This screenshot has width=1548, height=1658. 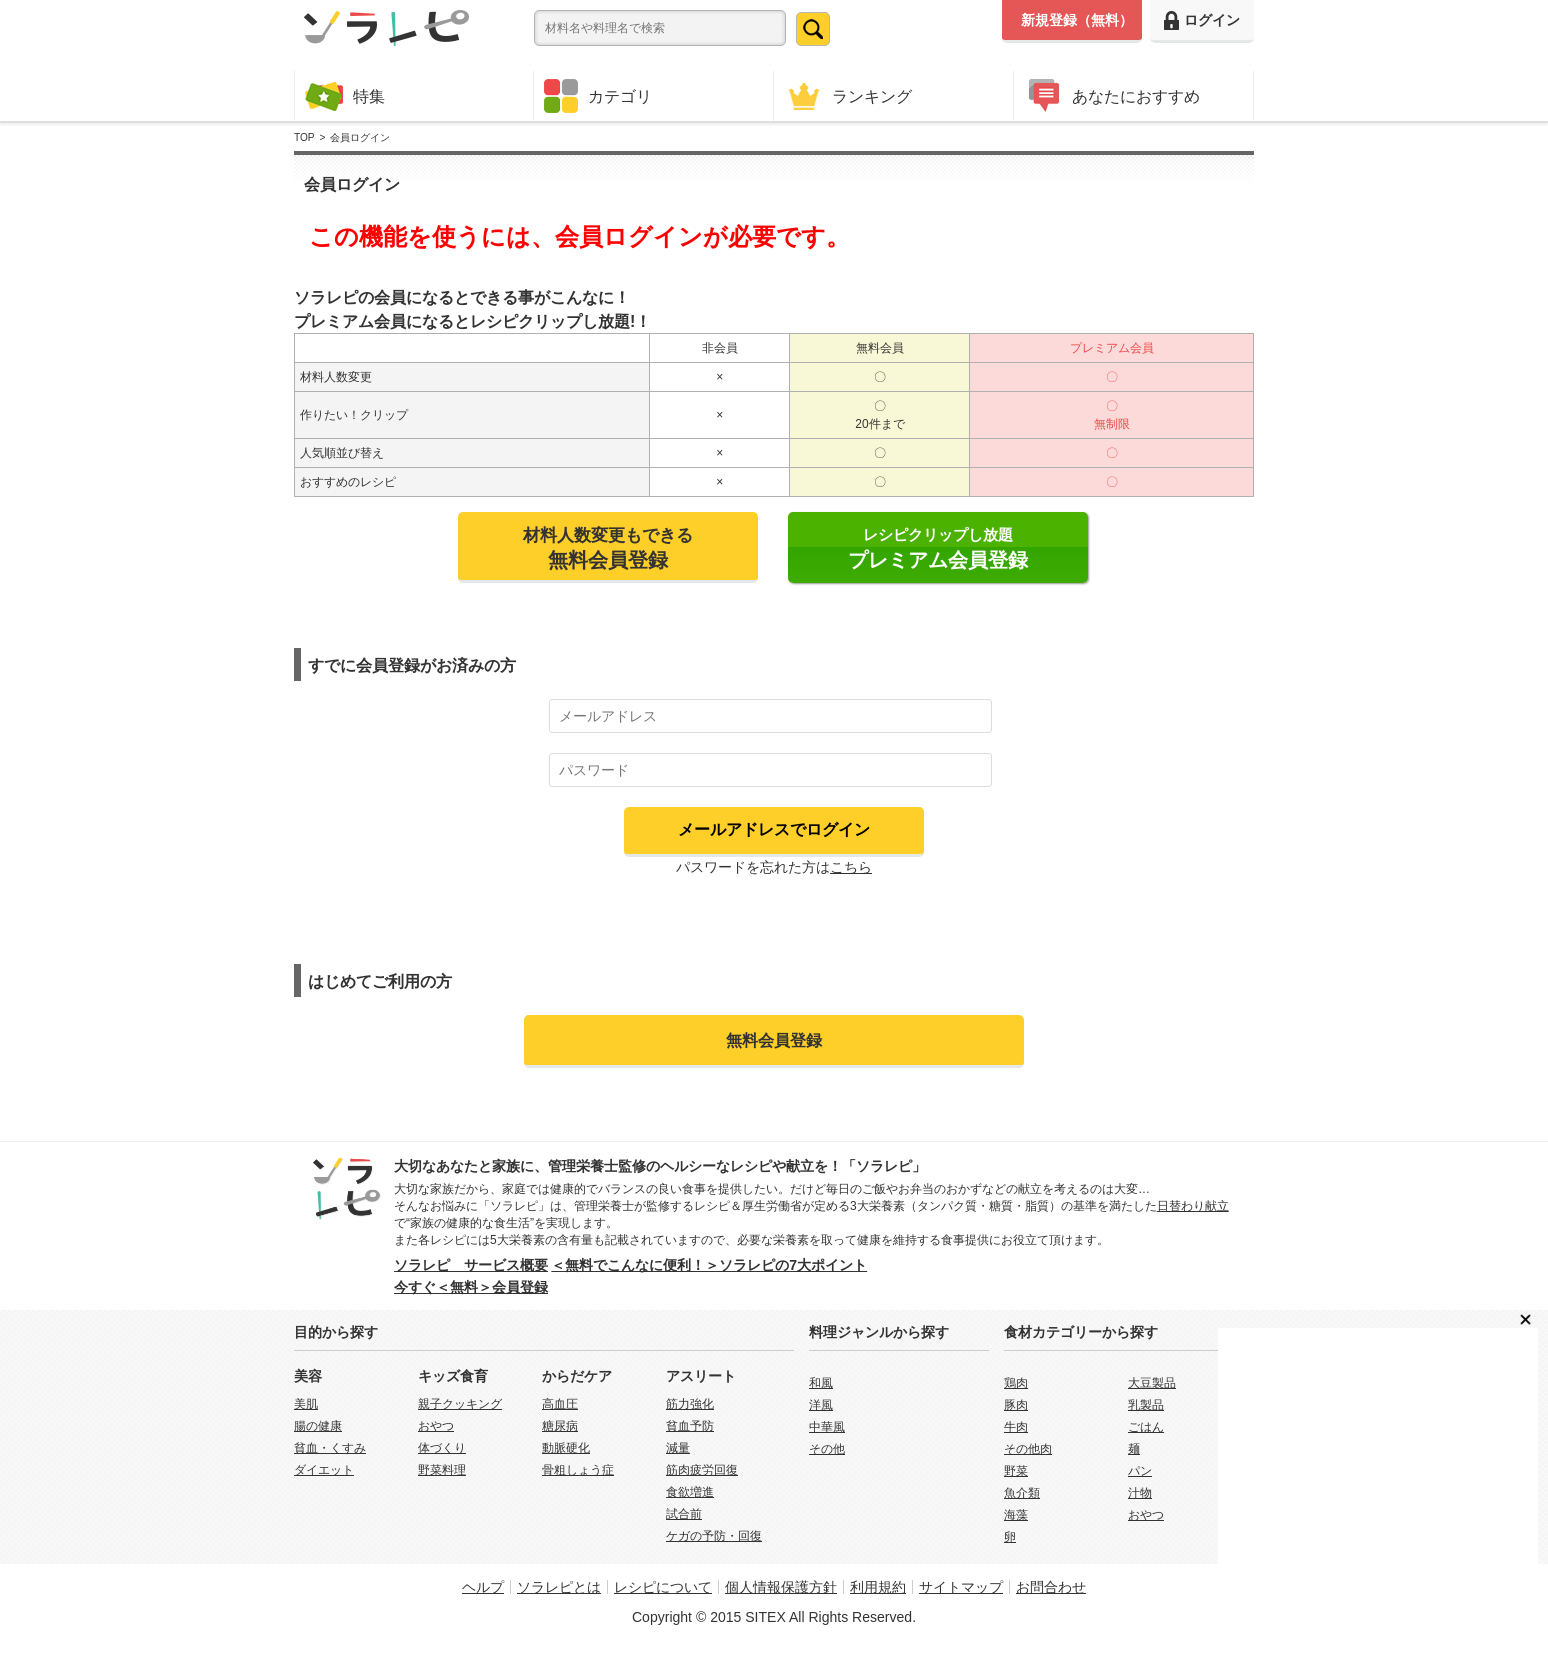 I want to click on ソラレピ サービス概要, so click(x=471, y=1265).